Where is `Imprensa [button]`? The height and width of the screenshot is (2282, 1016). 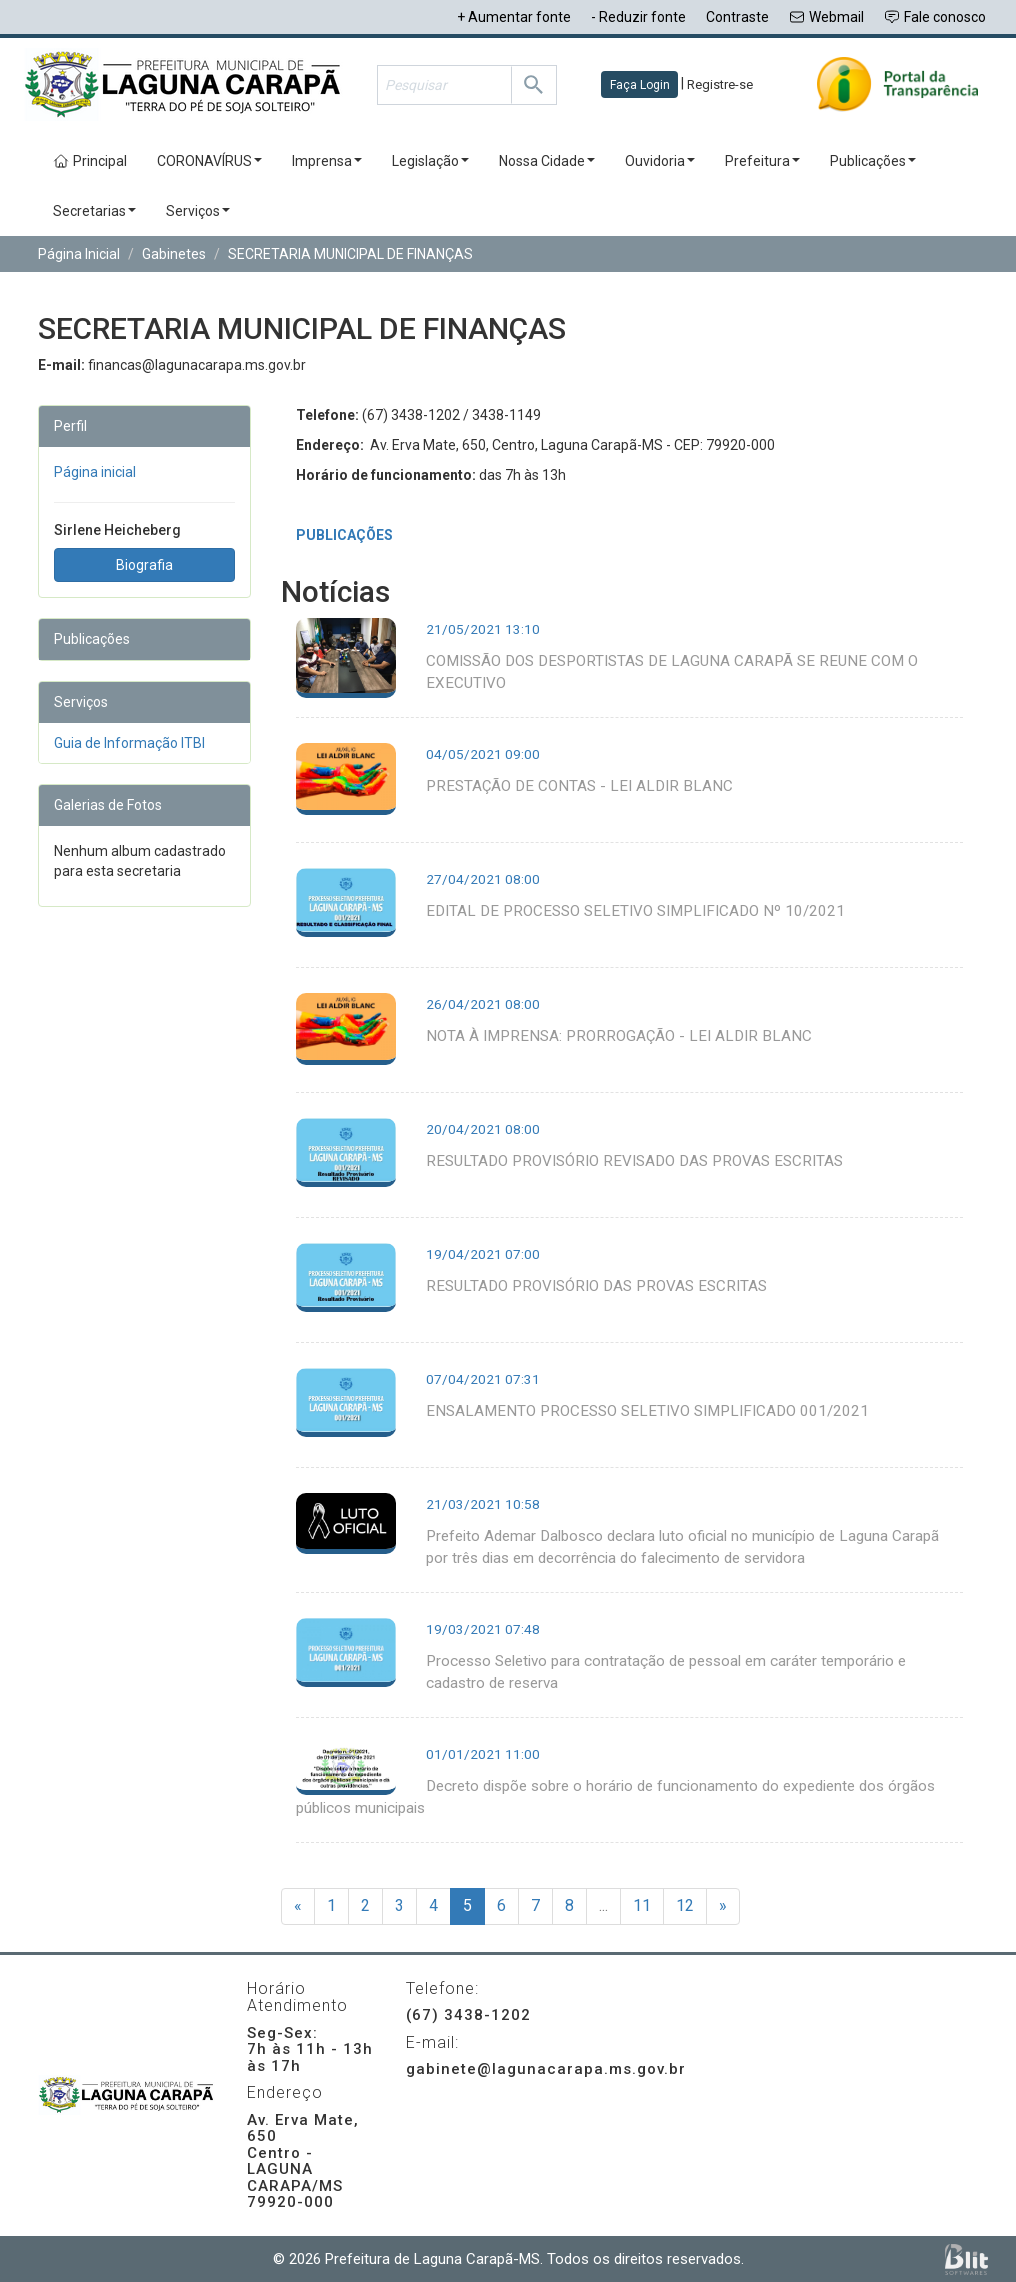
Imprensa [button] is located at coordinates (327, 161).